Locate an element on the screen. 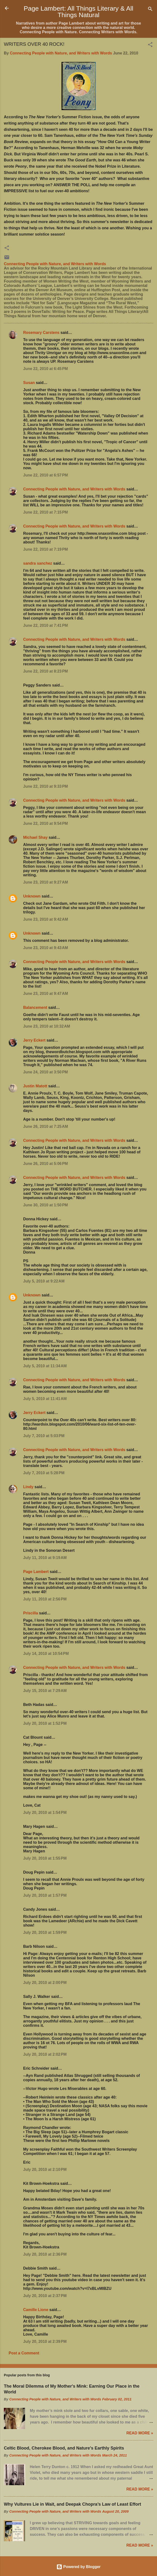 The width and height of the screenshot is (157, 2576). Page Lambert is located at coordinates (36, 1572).